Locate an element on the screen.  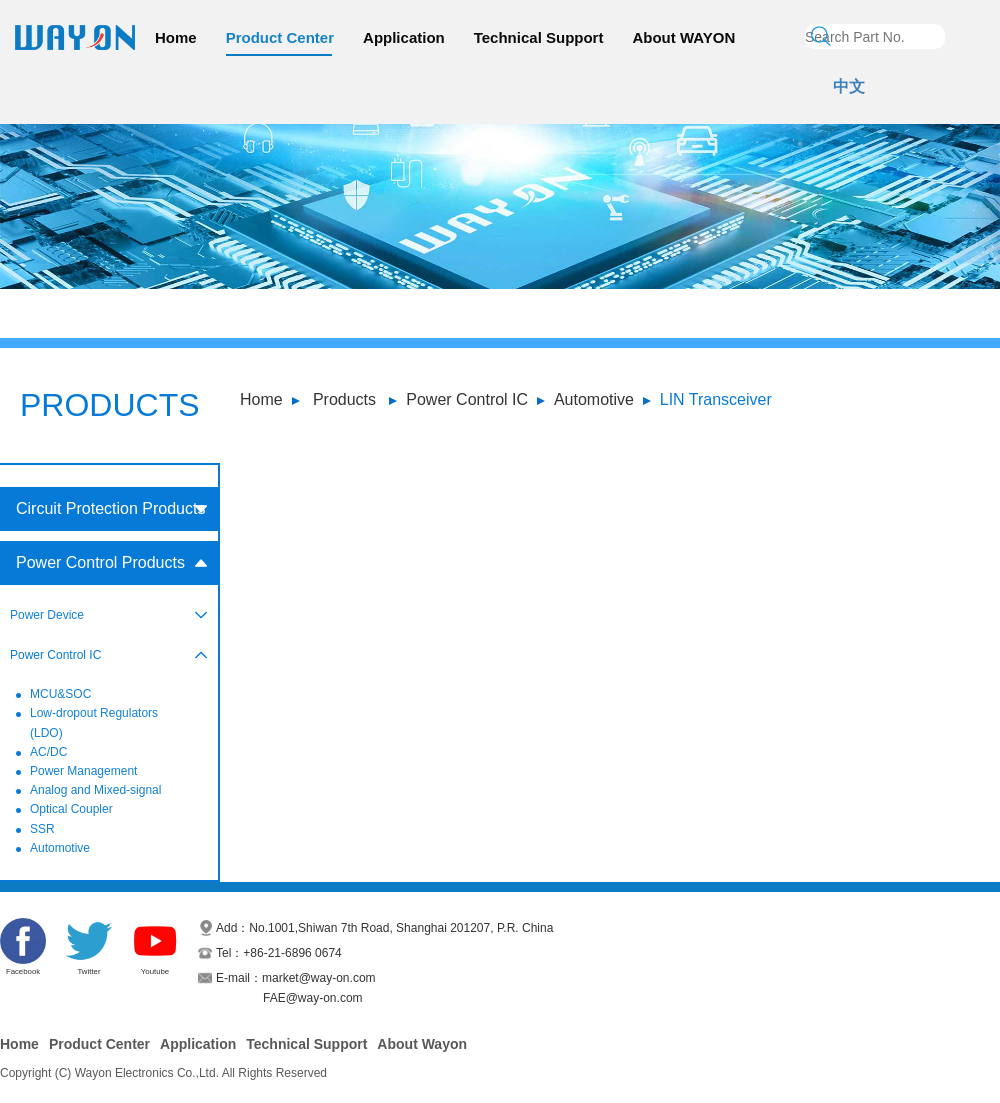
Power Management is located at coordinates (83, 771).